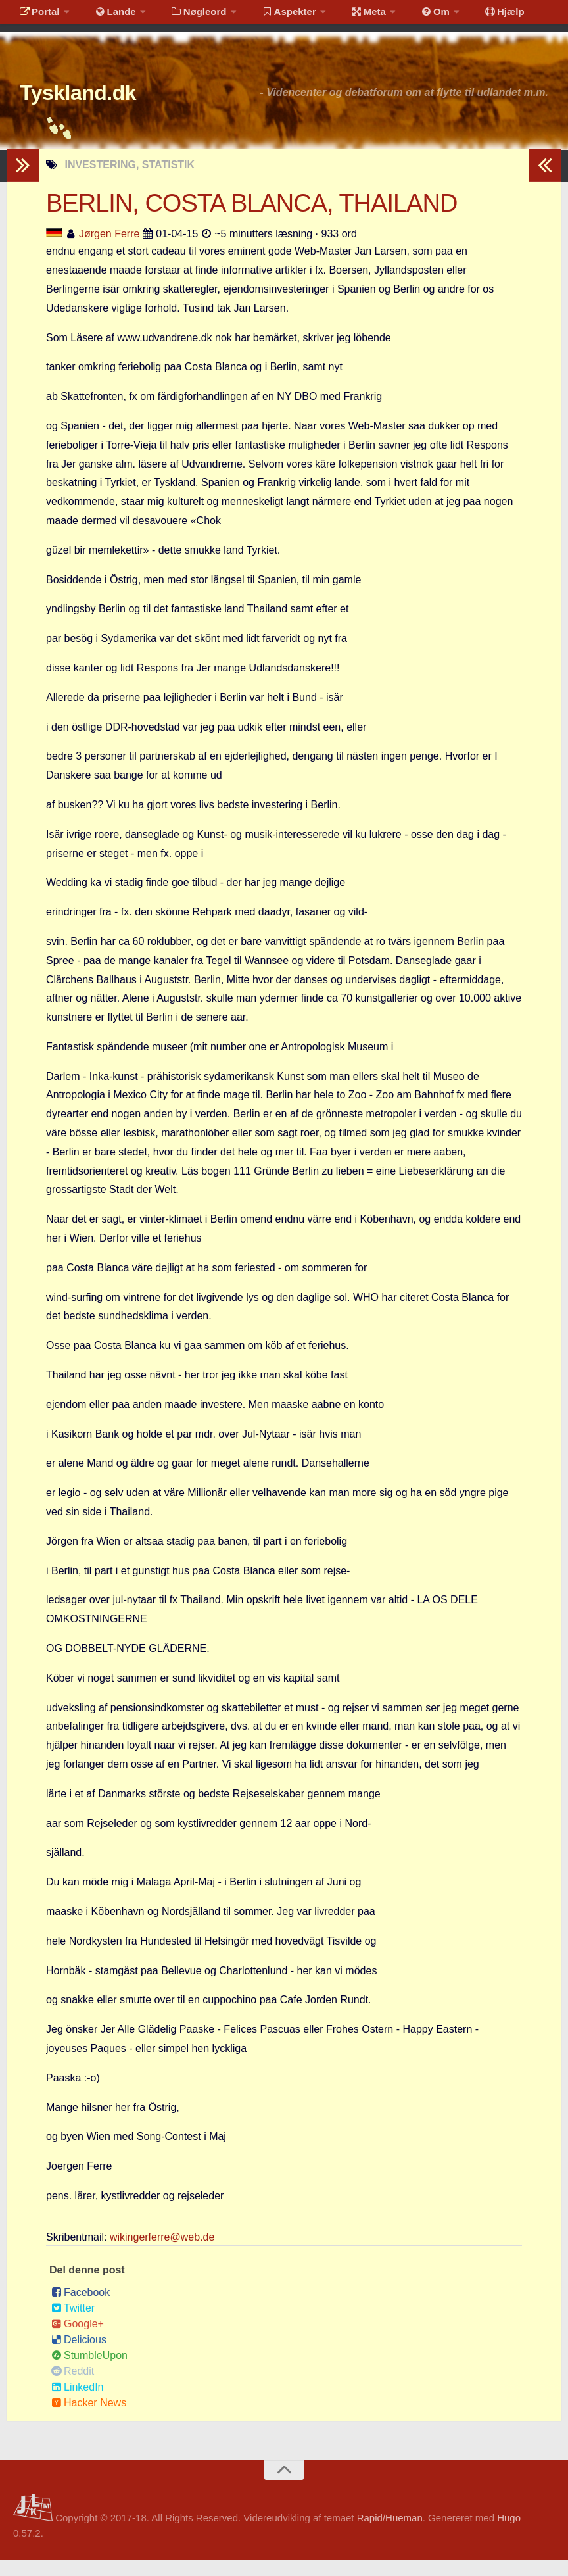  What do you see at coordinates (509, 2533) in the screenshot?
I see `Hugo` at bounding box center [509, 2533].